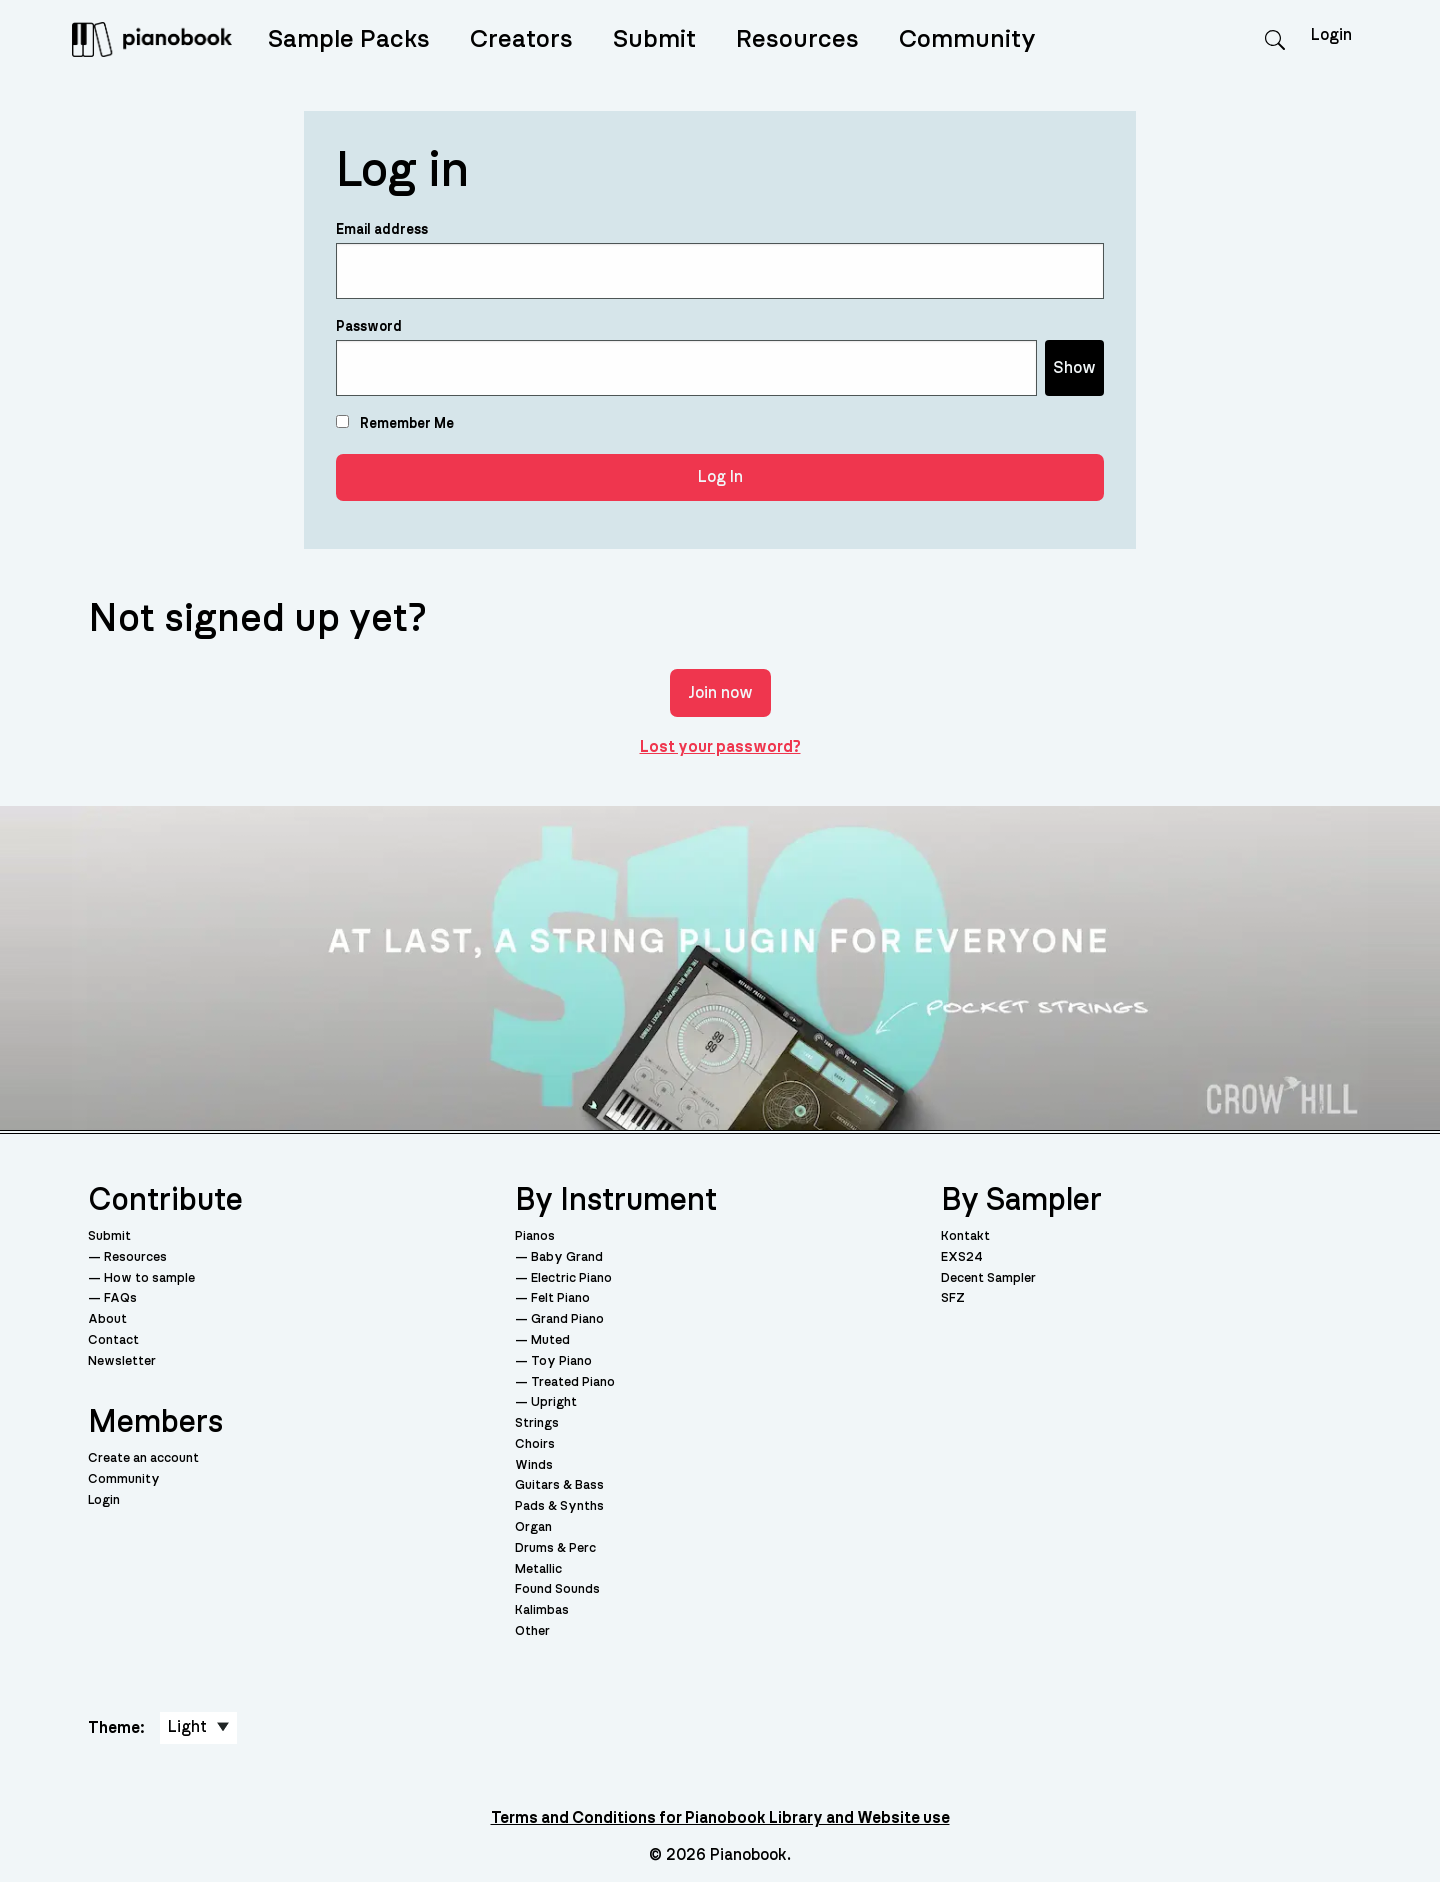  I want to click on About, so click(107, 1319).